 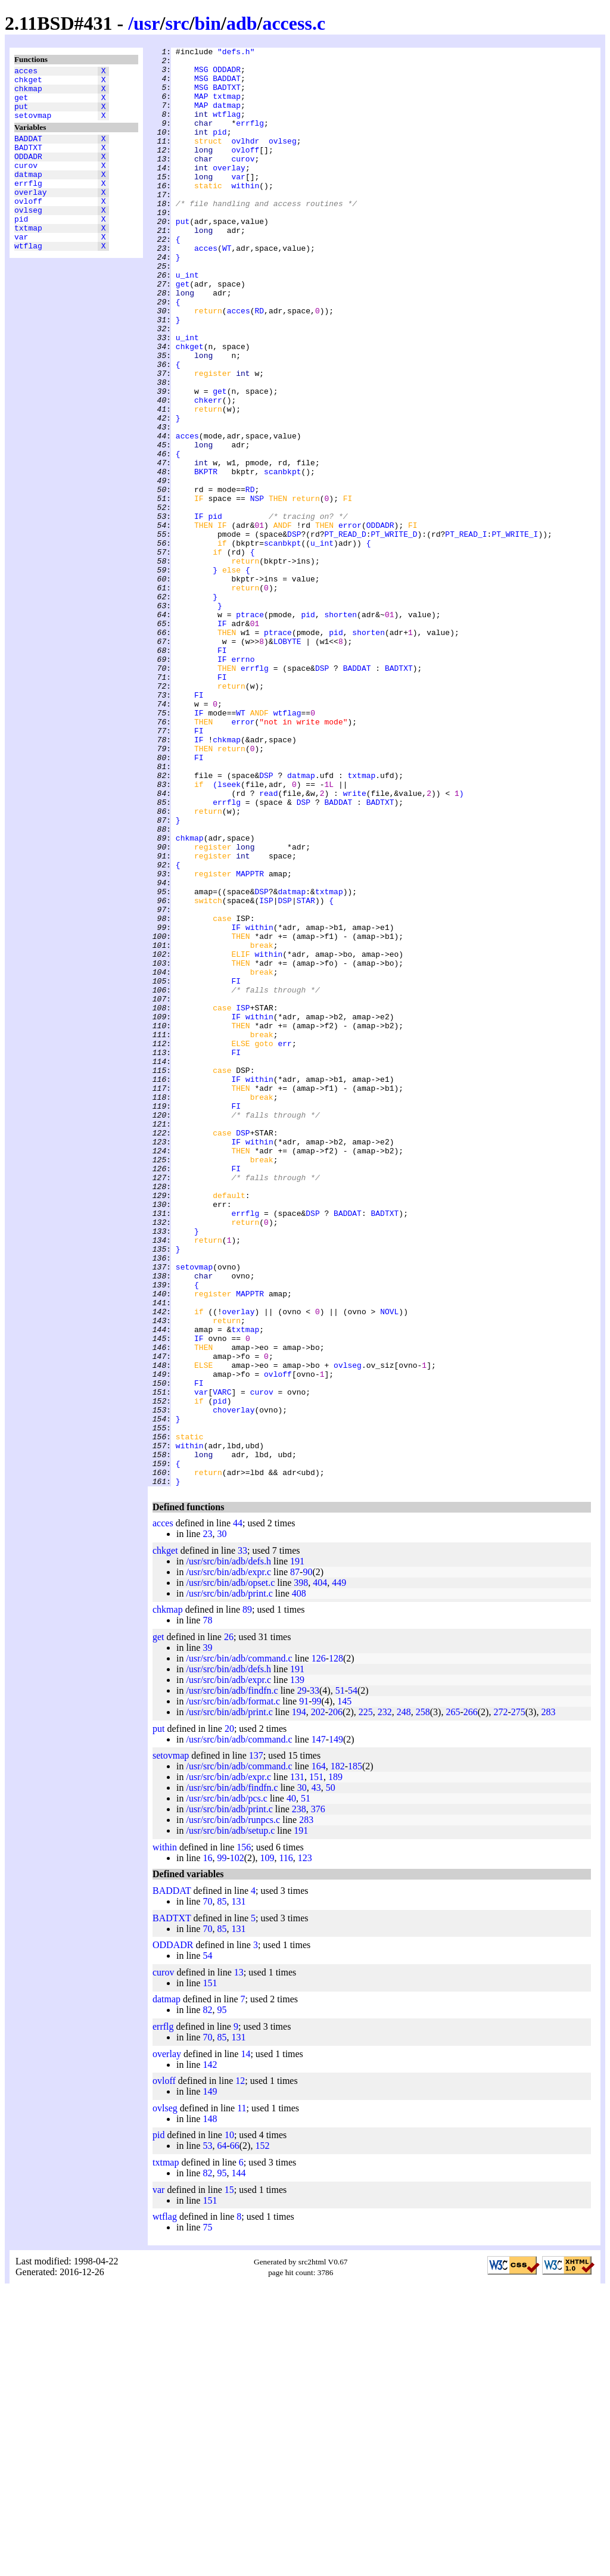 What do you see at coordinates (234, 2433) in the screenshot?
I see `66` at bounding box center [234, 2433].